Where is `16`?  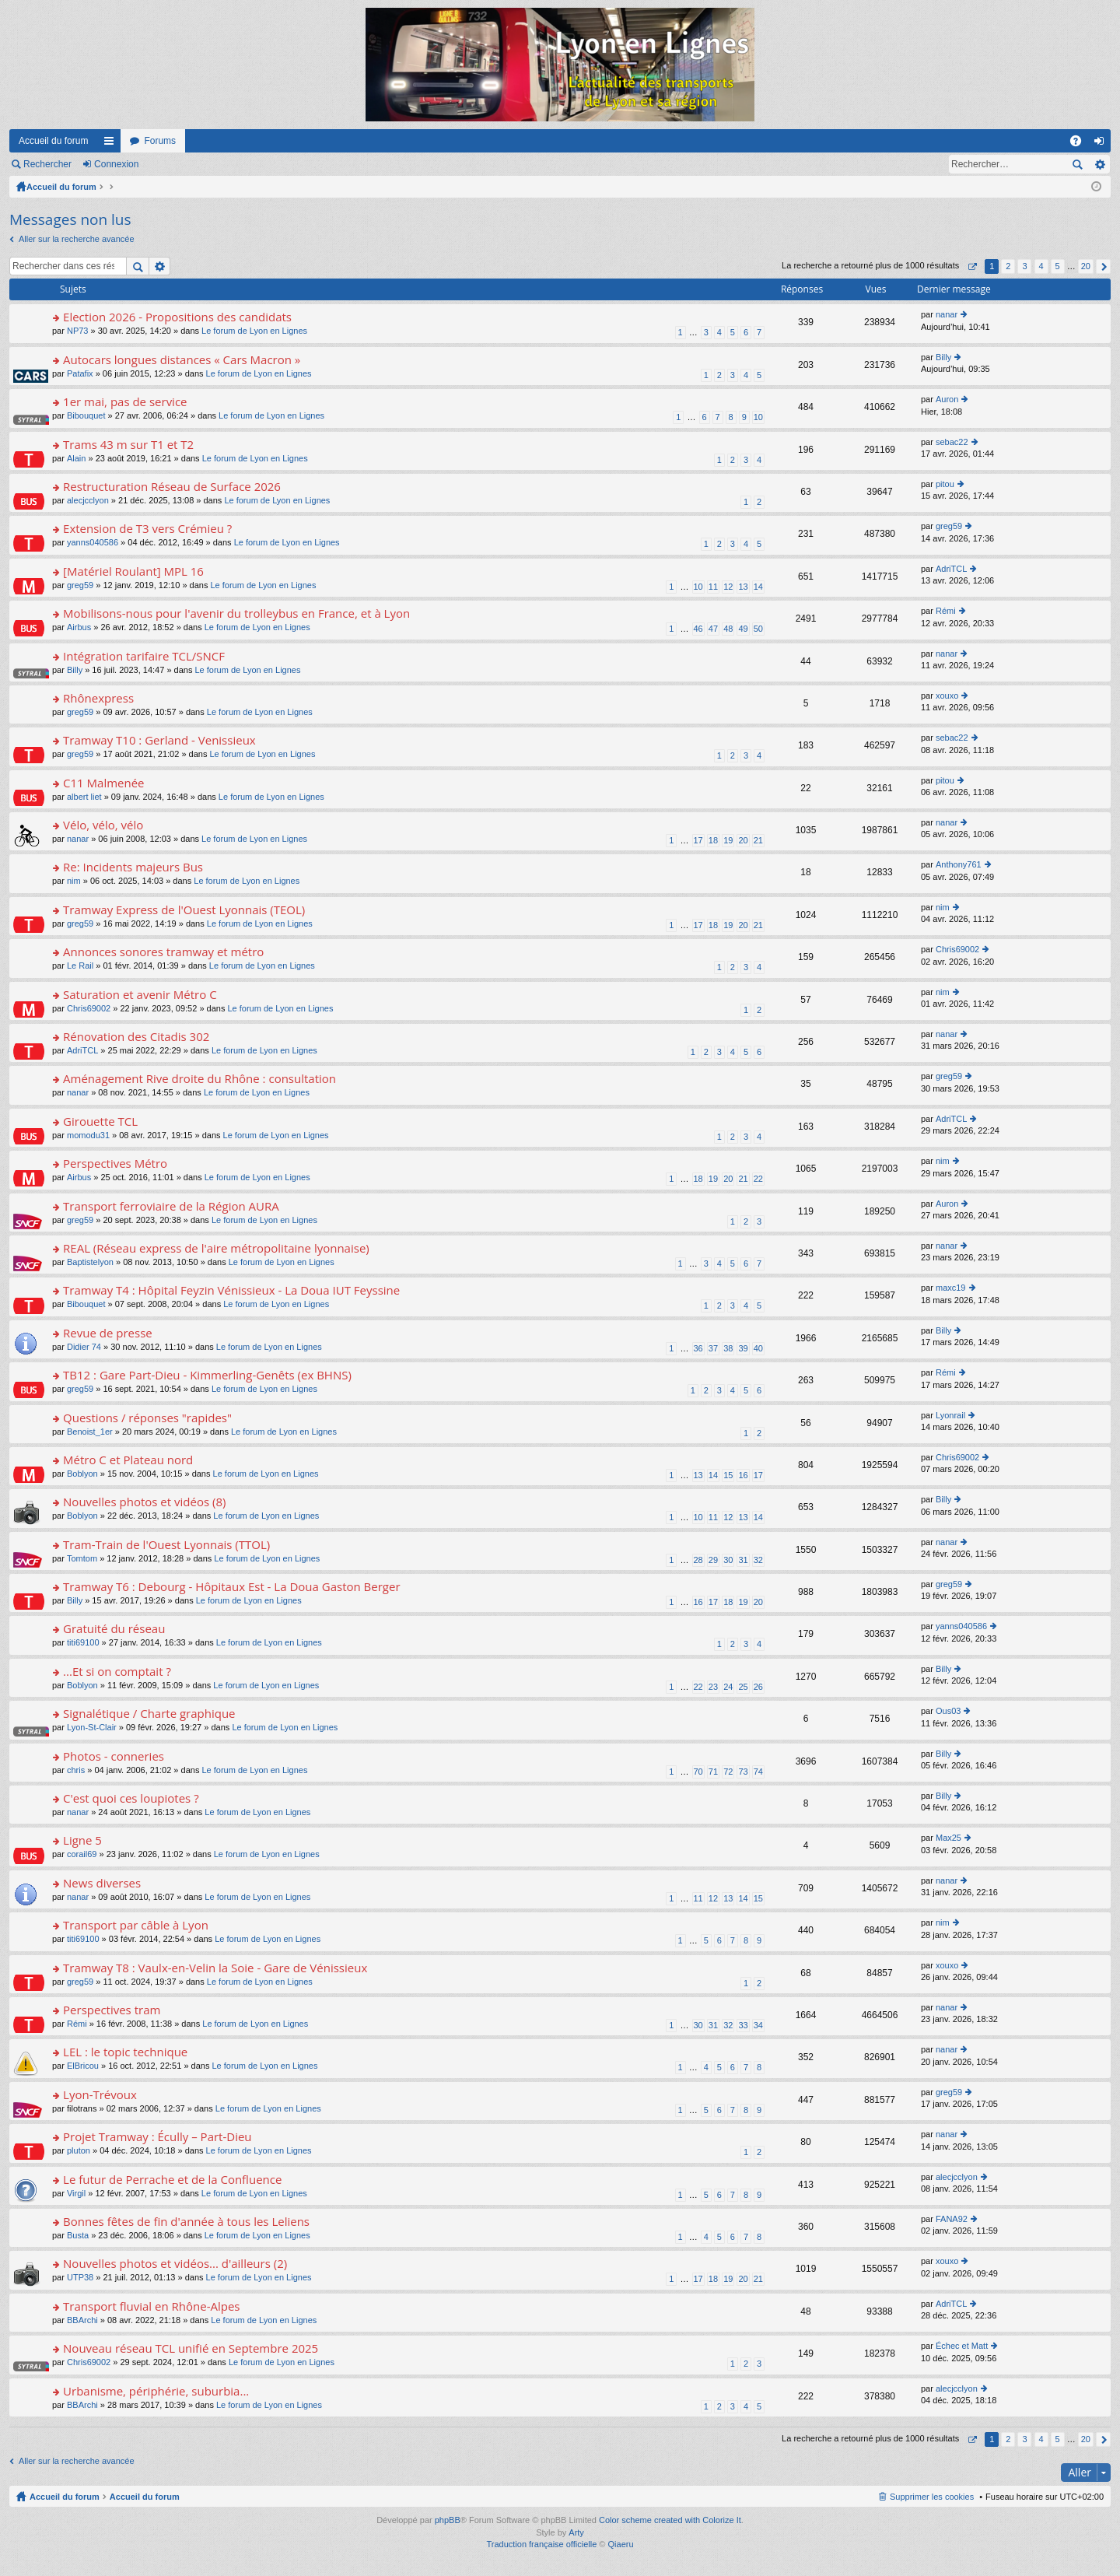
16 is located at coordinates (742, 1475).